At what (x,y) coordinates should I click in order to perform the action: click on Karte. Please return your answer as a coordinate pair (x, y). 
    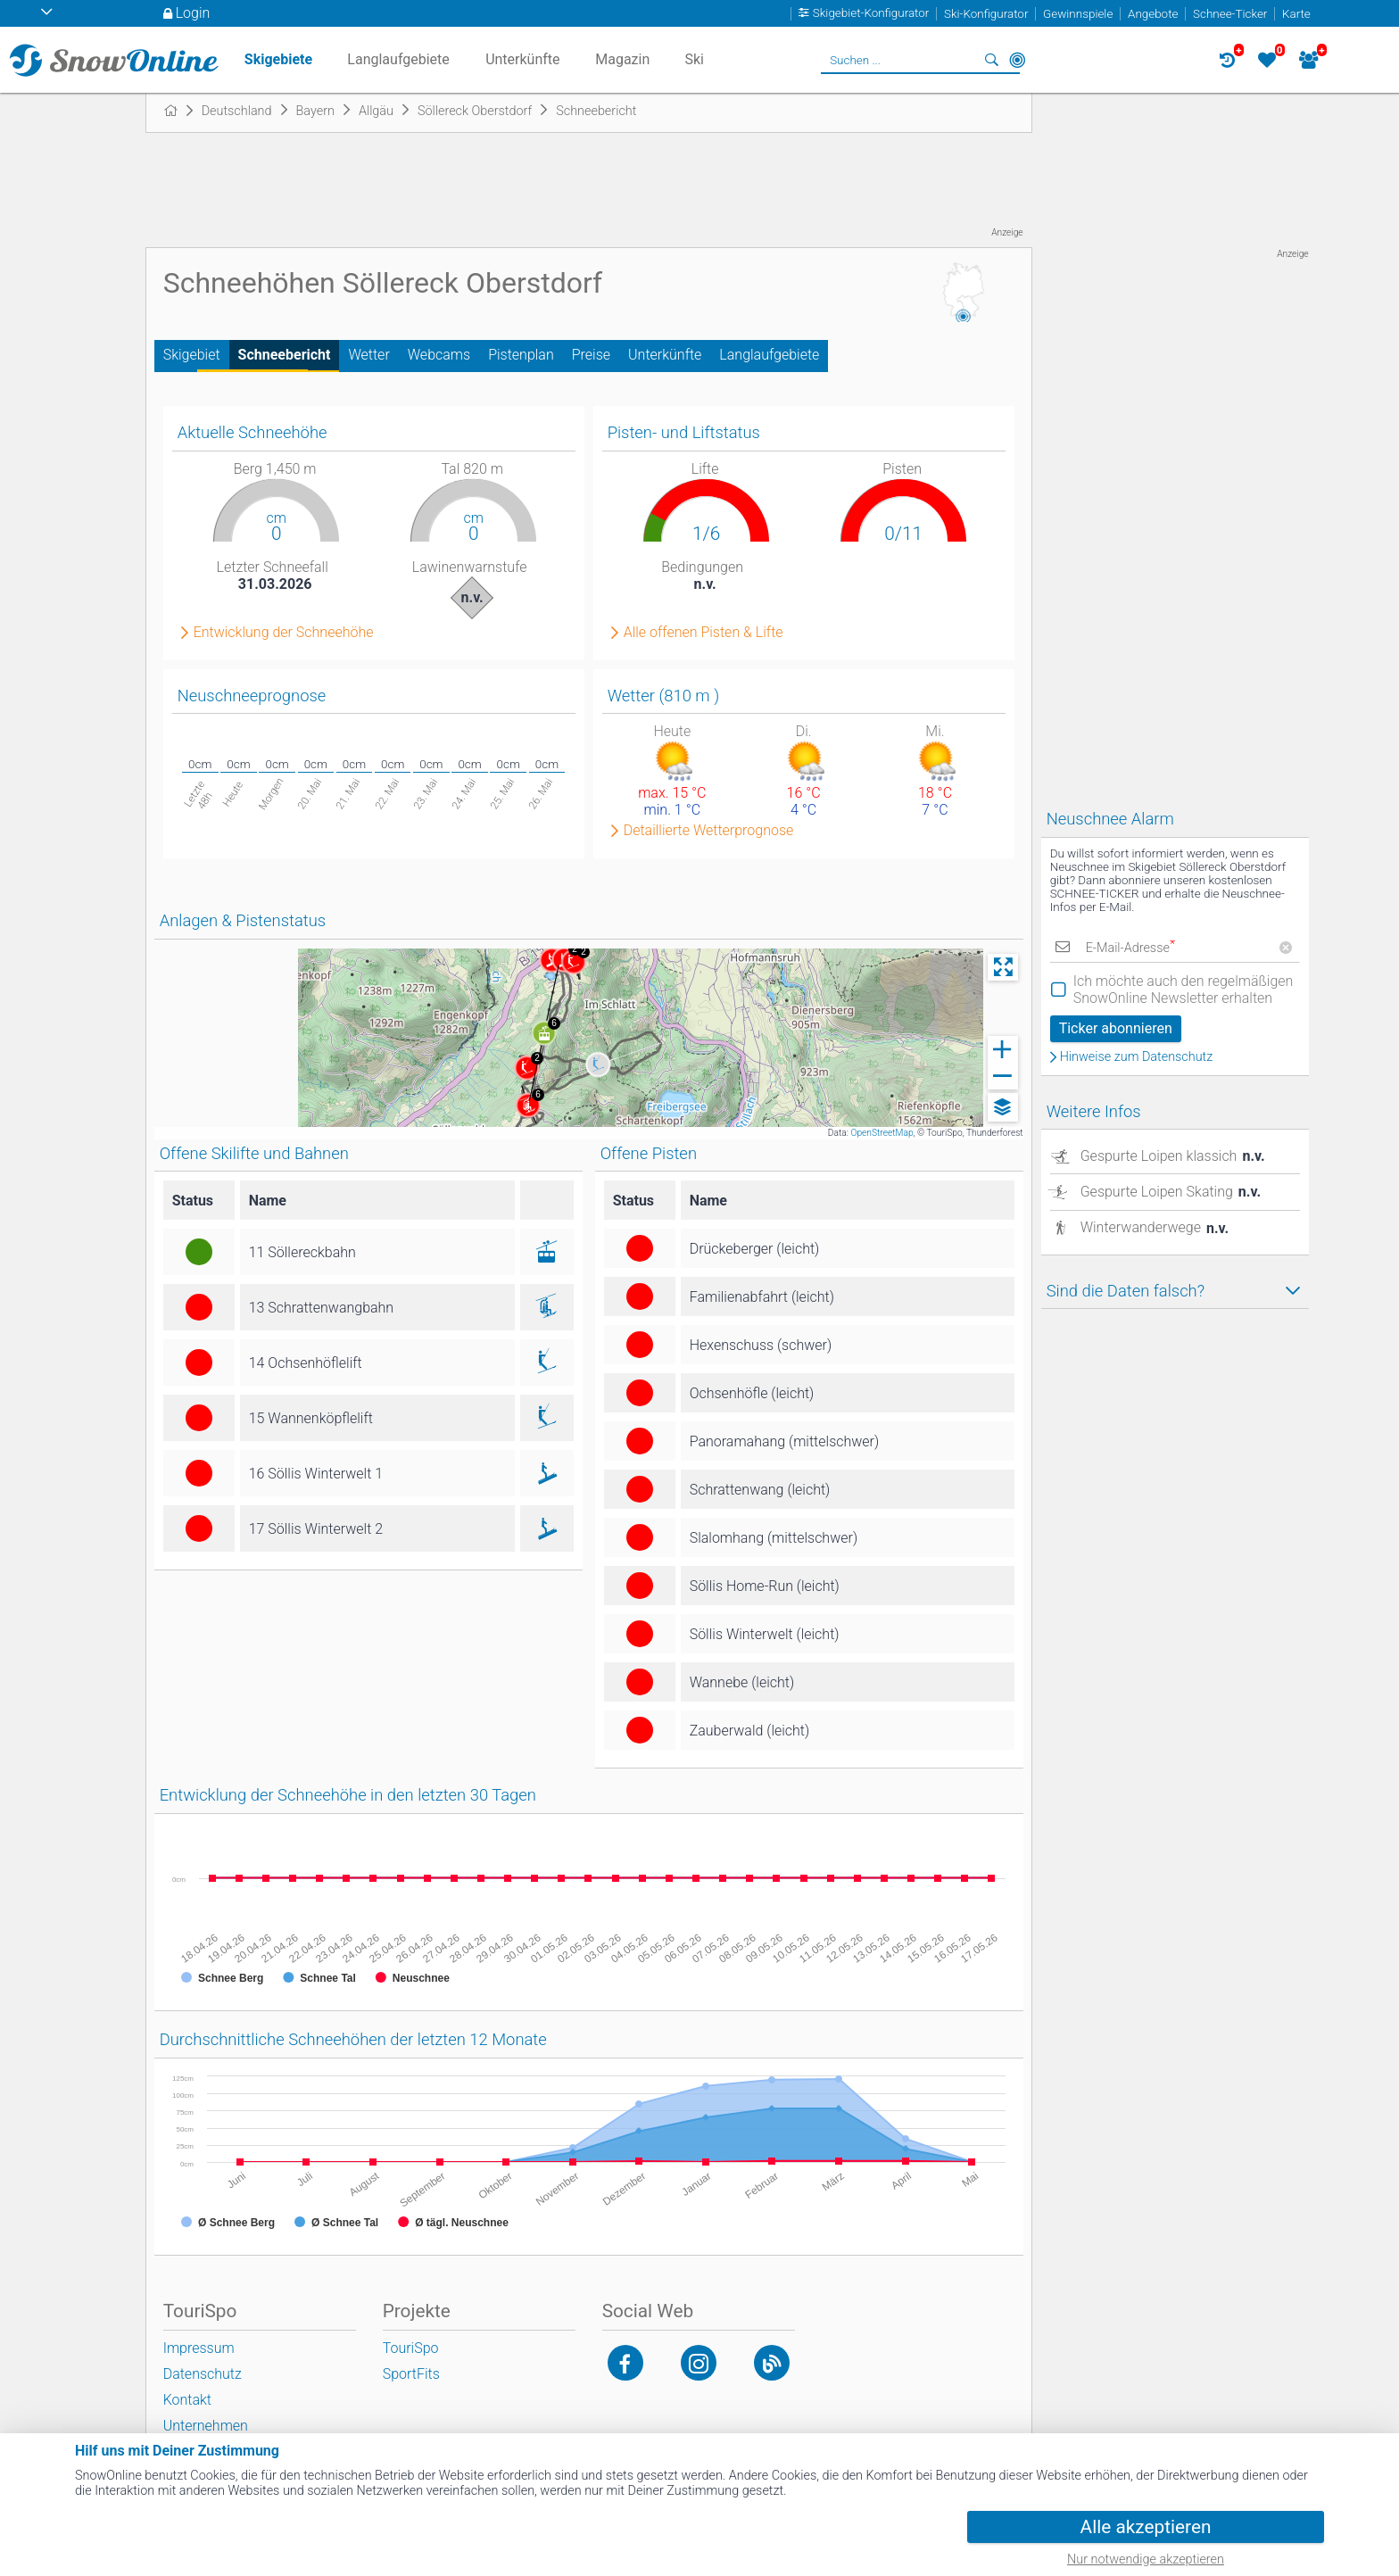
    Looking at the image, I should click on (1296, 14).